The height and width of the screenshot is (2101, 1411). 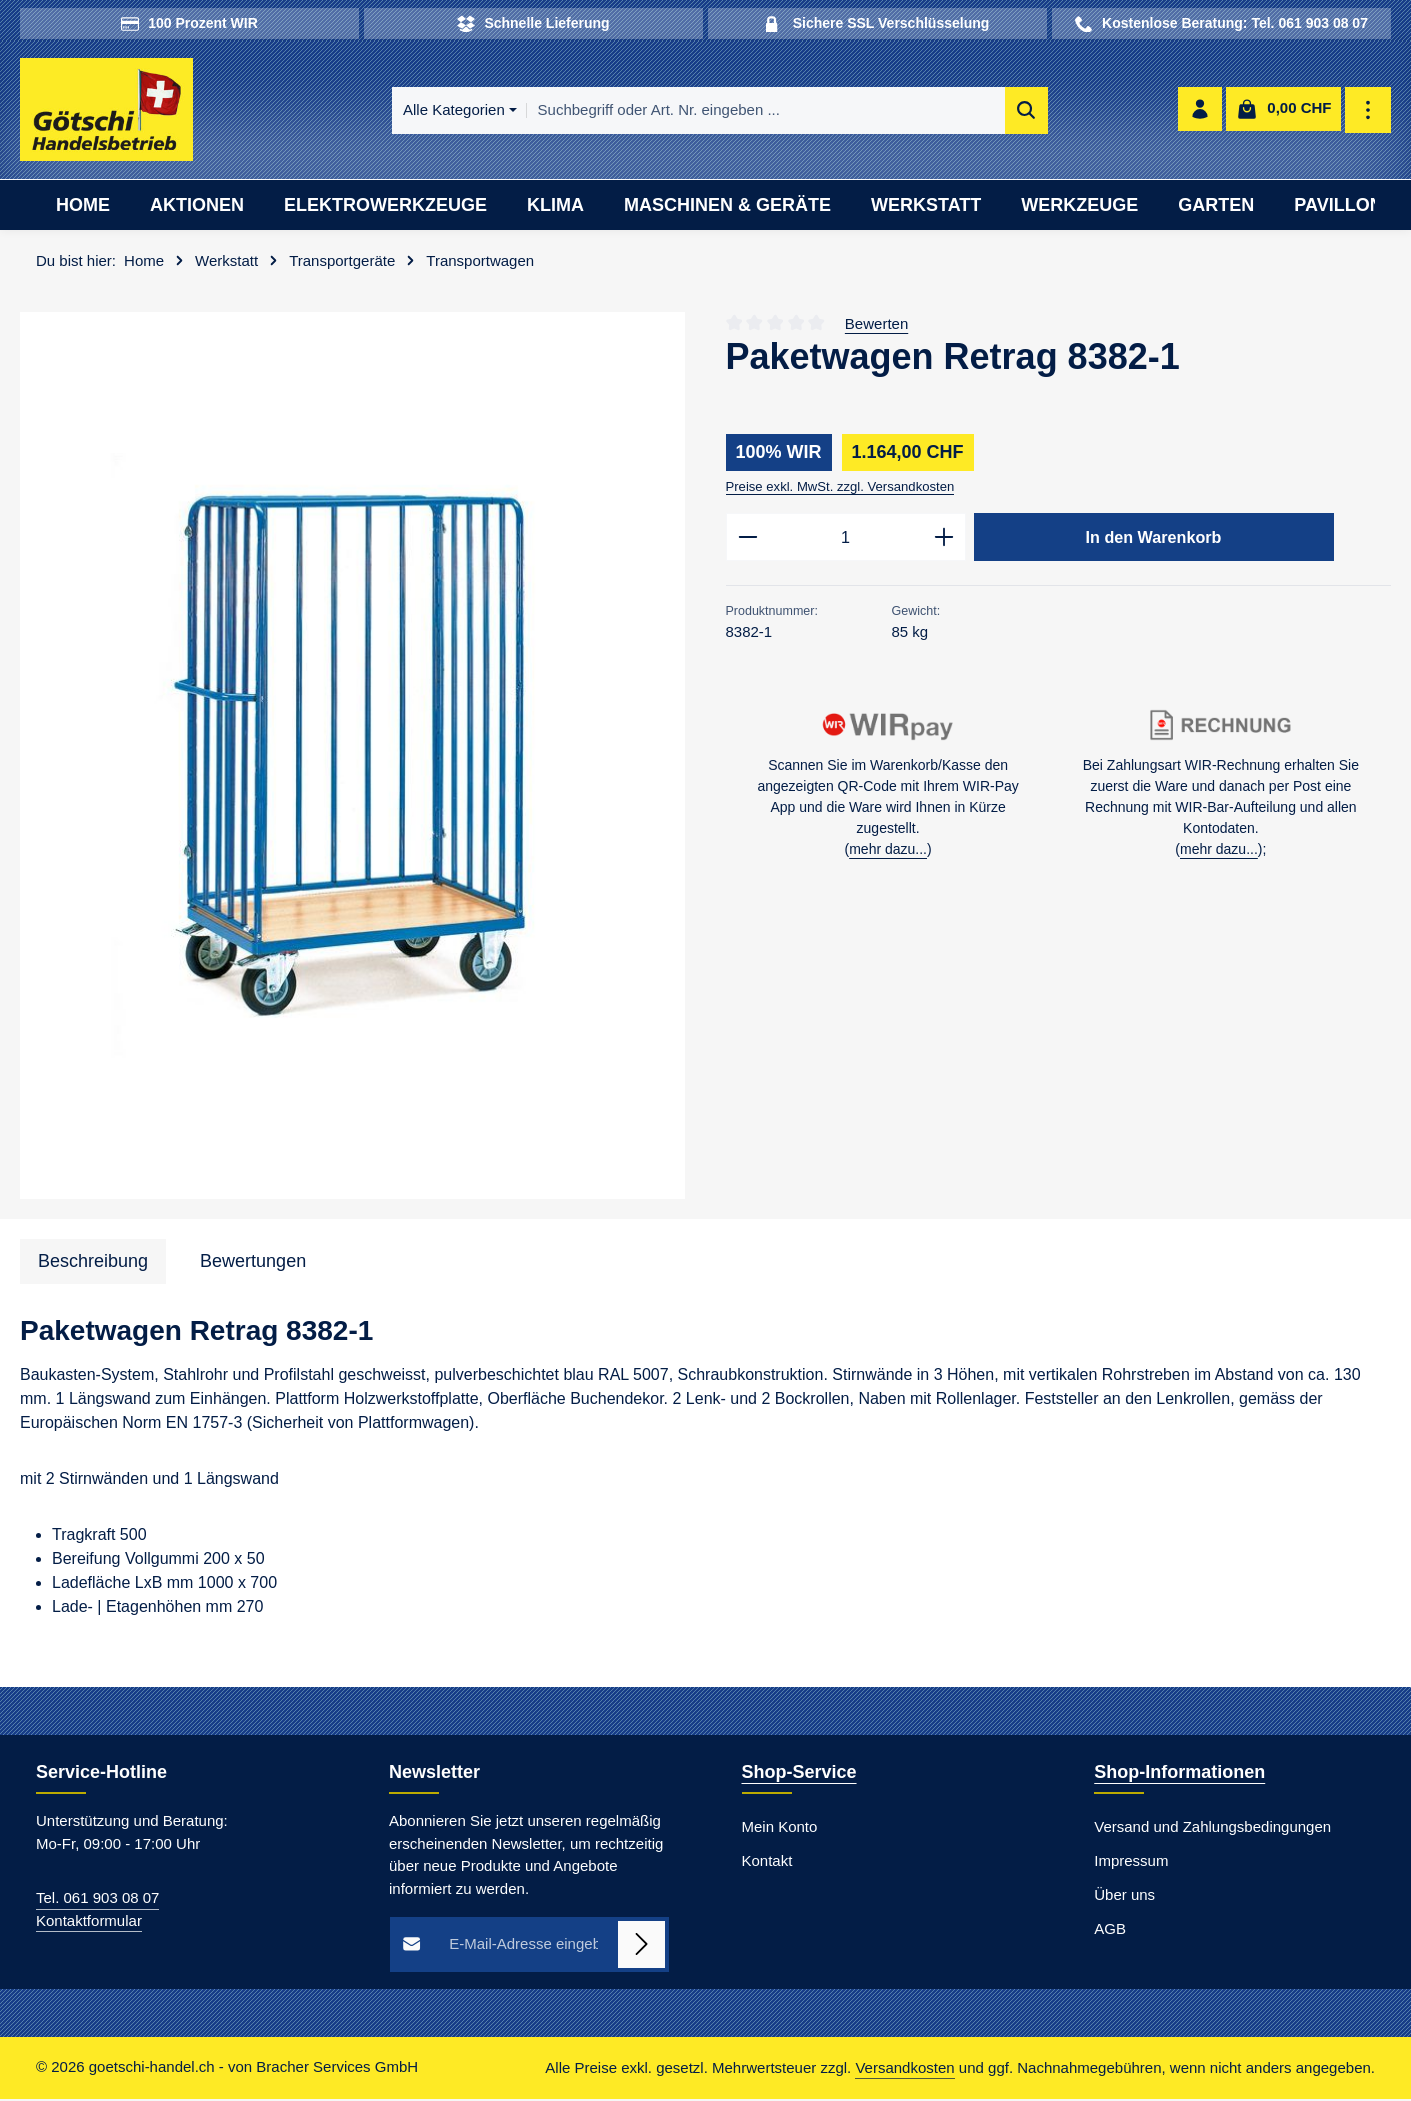 I want to click on In den Warenkorb, so click(x=1154, y=539).